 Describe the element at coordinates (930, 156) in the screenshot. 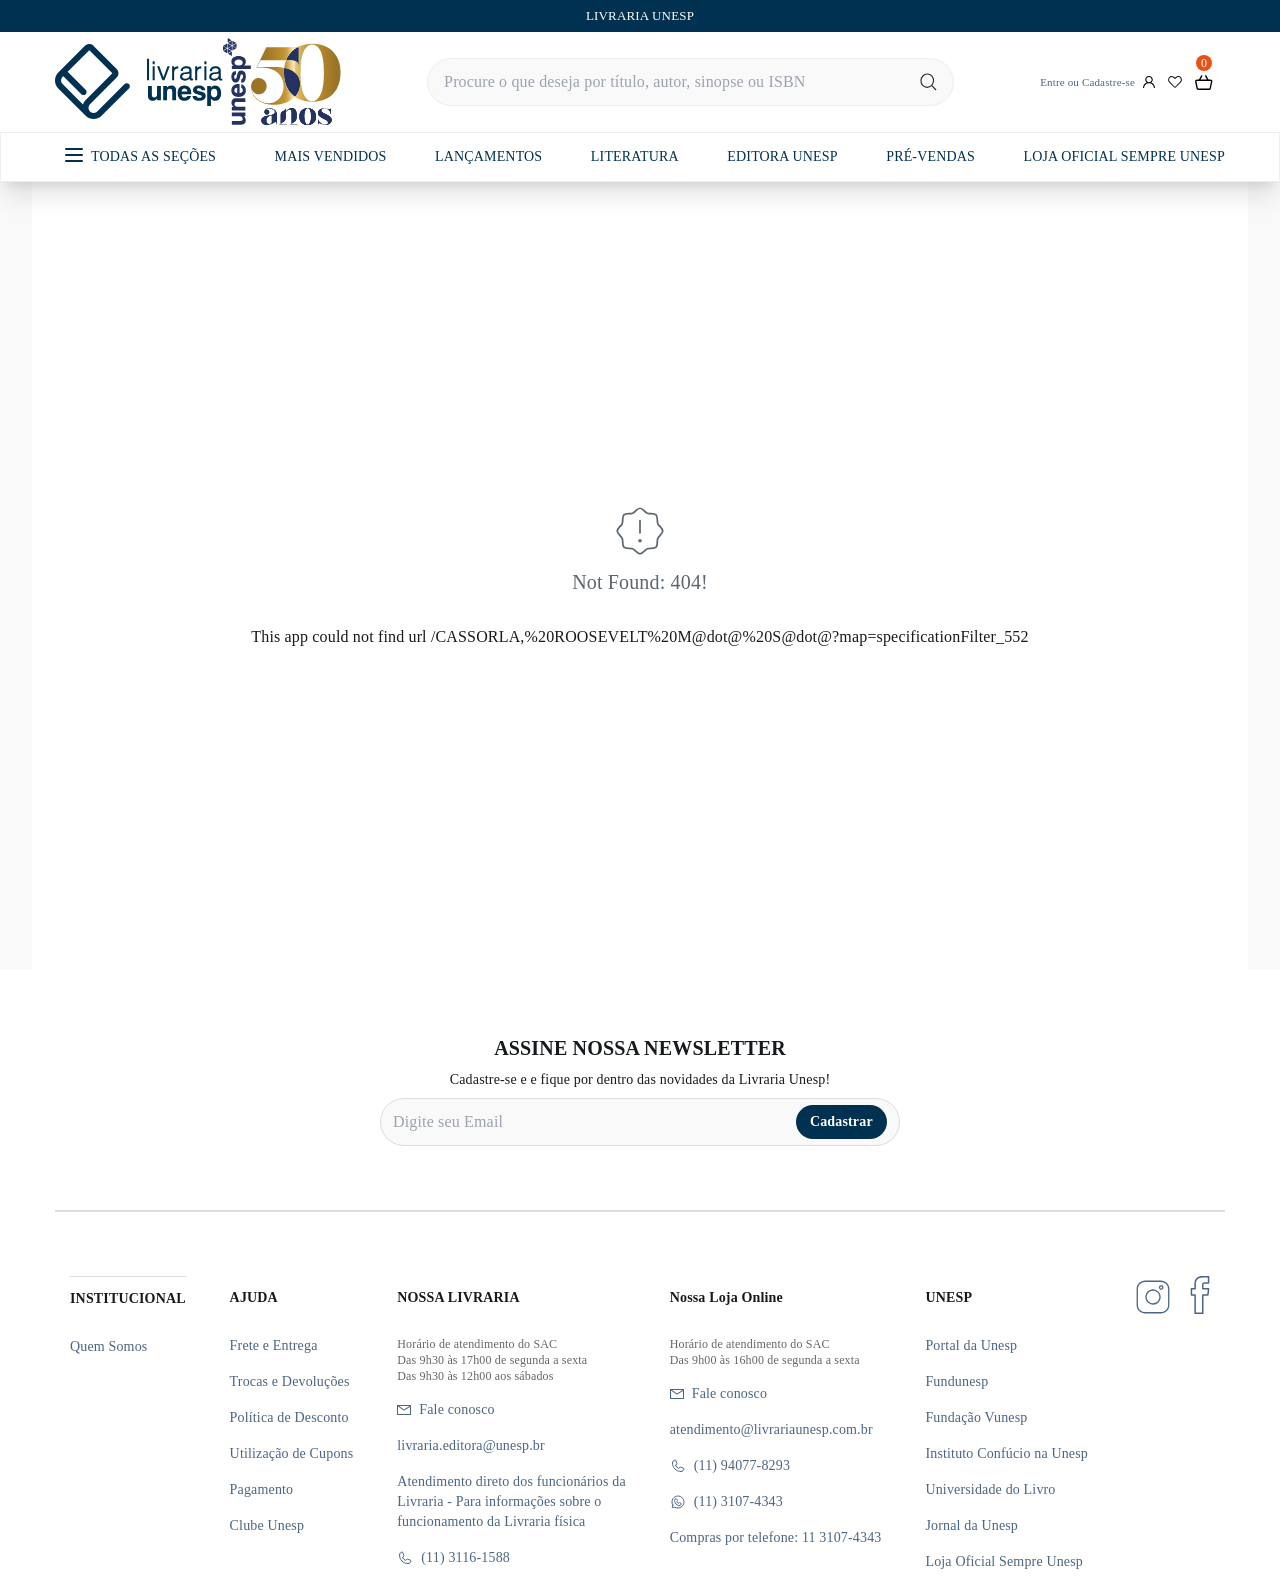

I see `PRÉ-VENDAS` at that location.